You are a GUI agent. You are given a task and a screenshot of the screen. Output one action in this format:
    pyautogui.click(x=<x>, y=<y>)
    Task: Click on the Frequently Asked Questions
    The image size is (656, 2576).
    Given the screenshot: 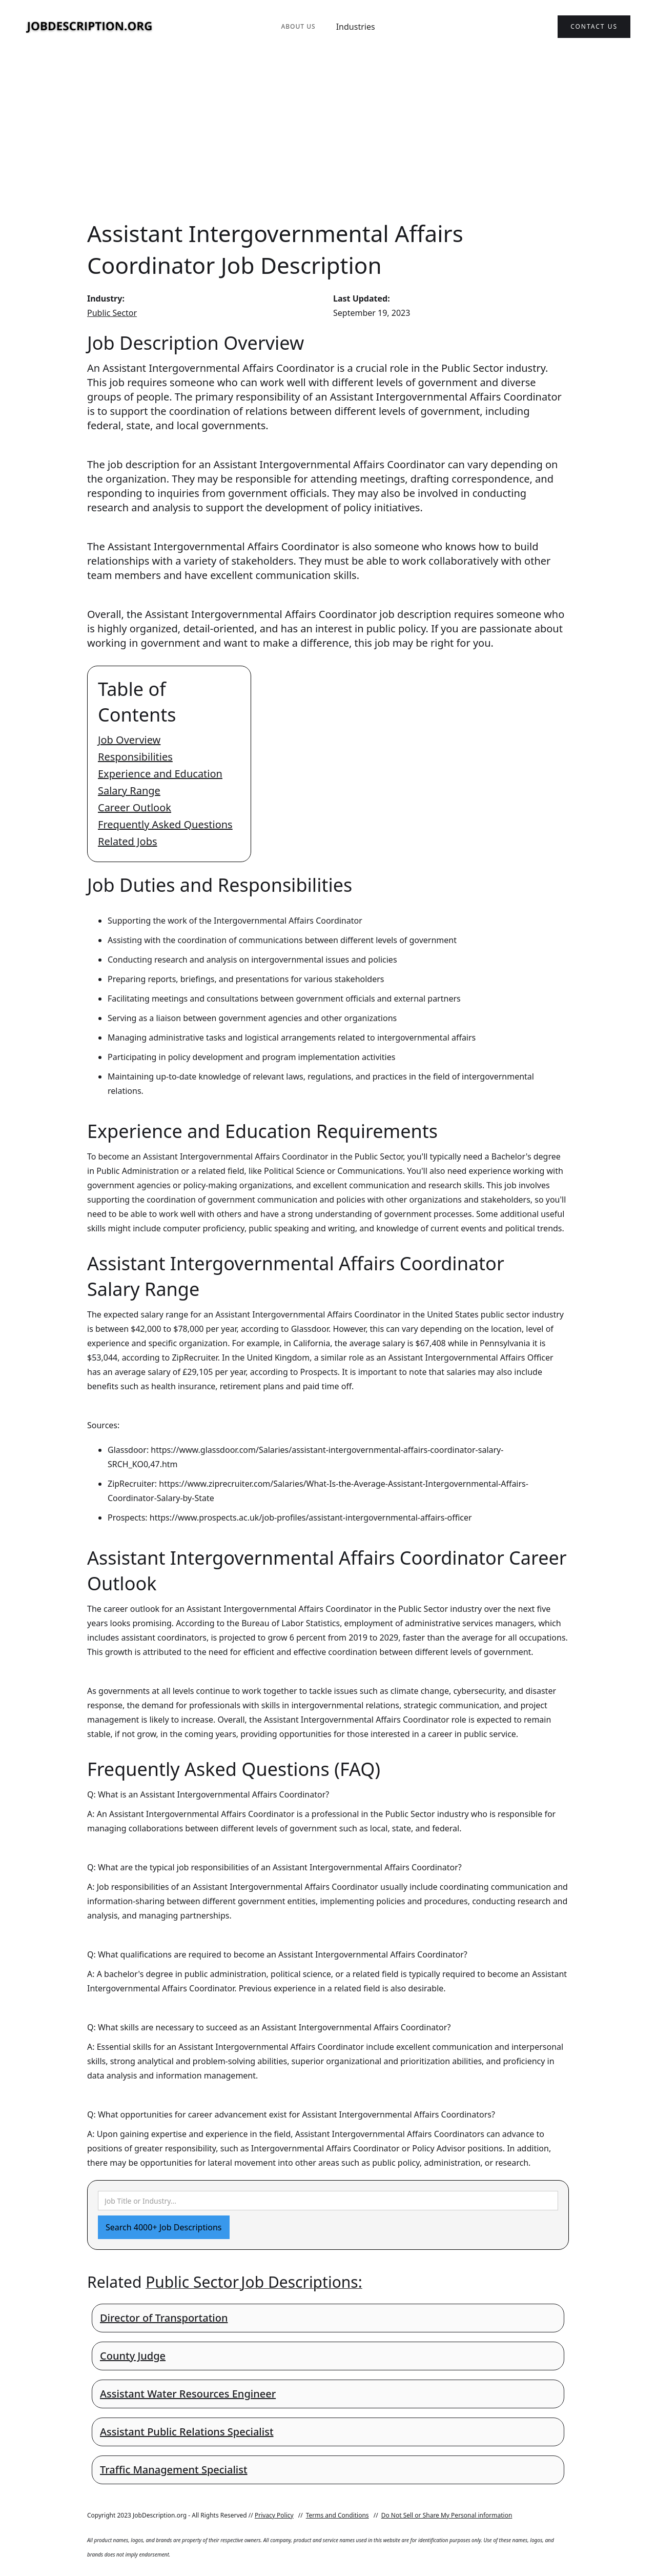 What is the action you would take?
    pyautogui.click(x=165, y=824)
    